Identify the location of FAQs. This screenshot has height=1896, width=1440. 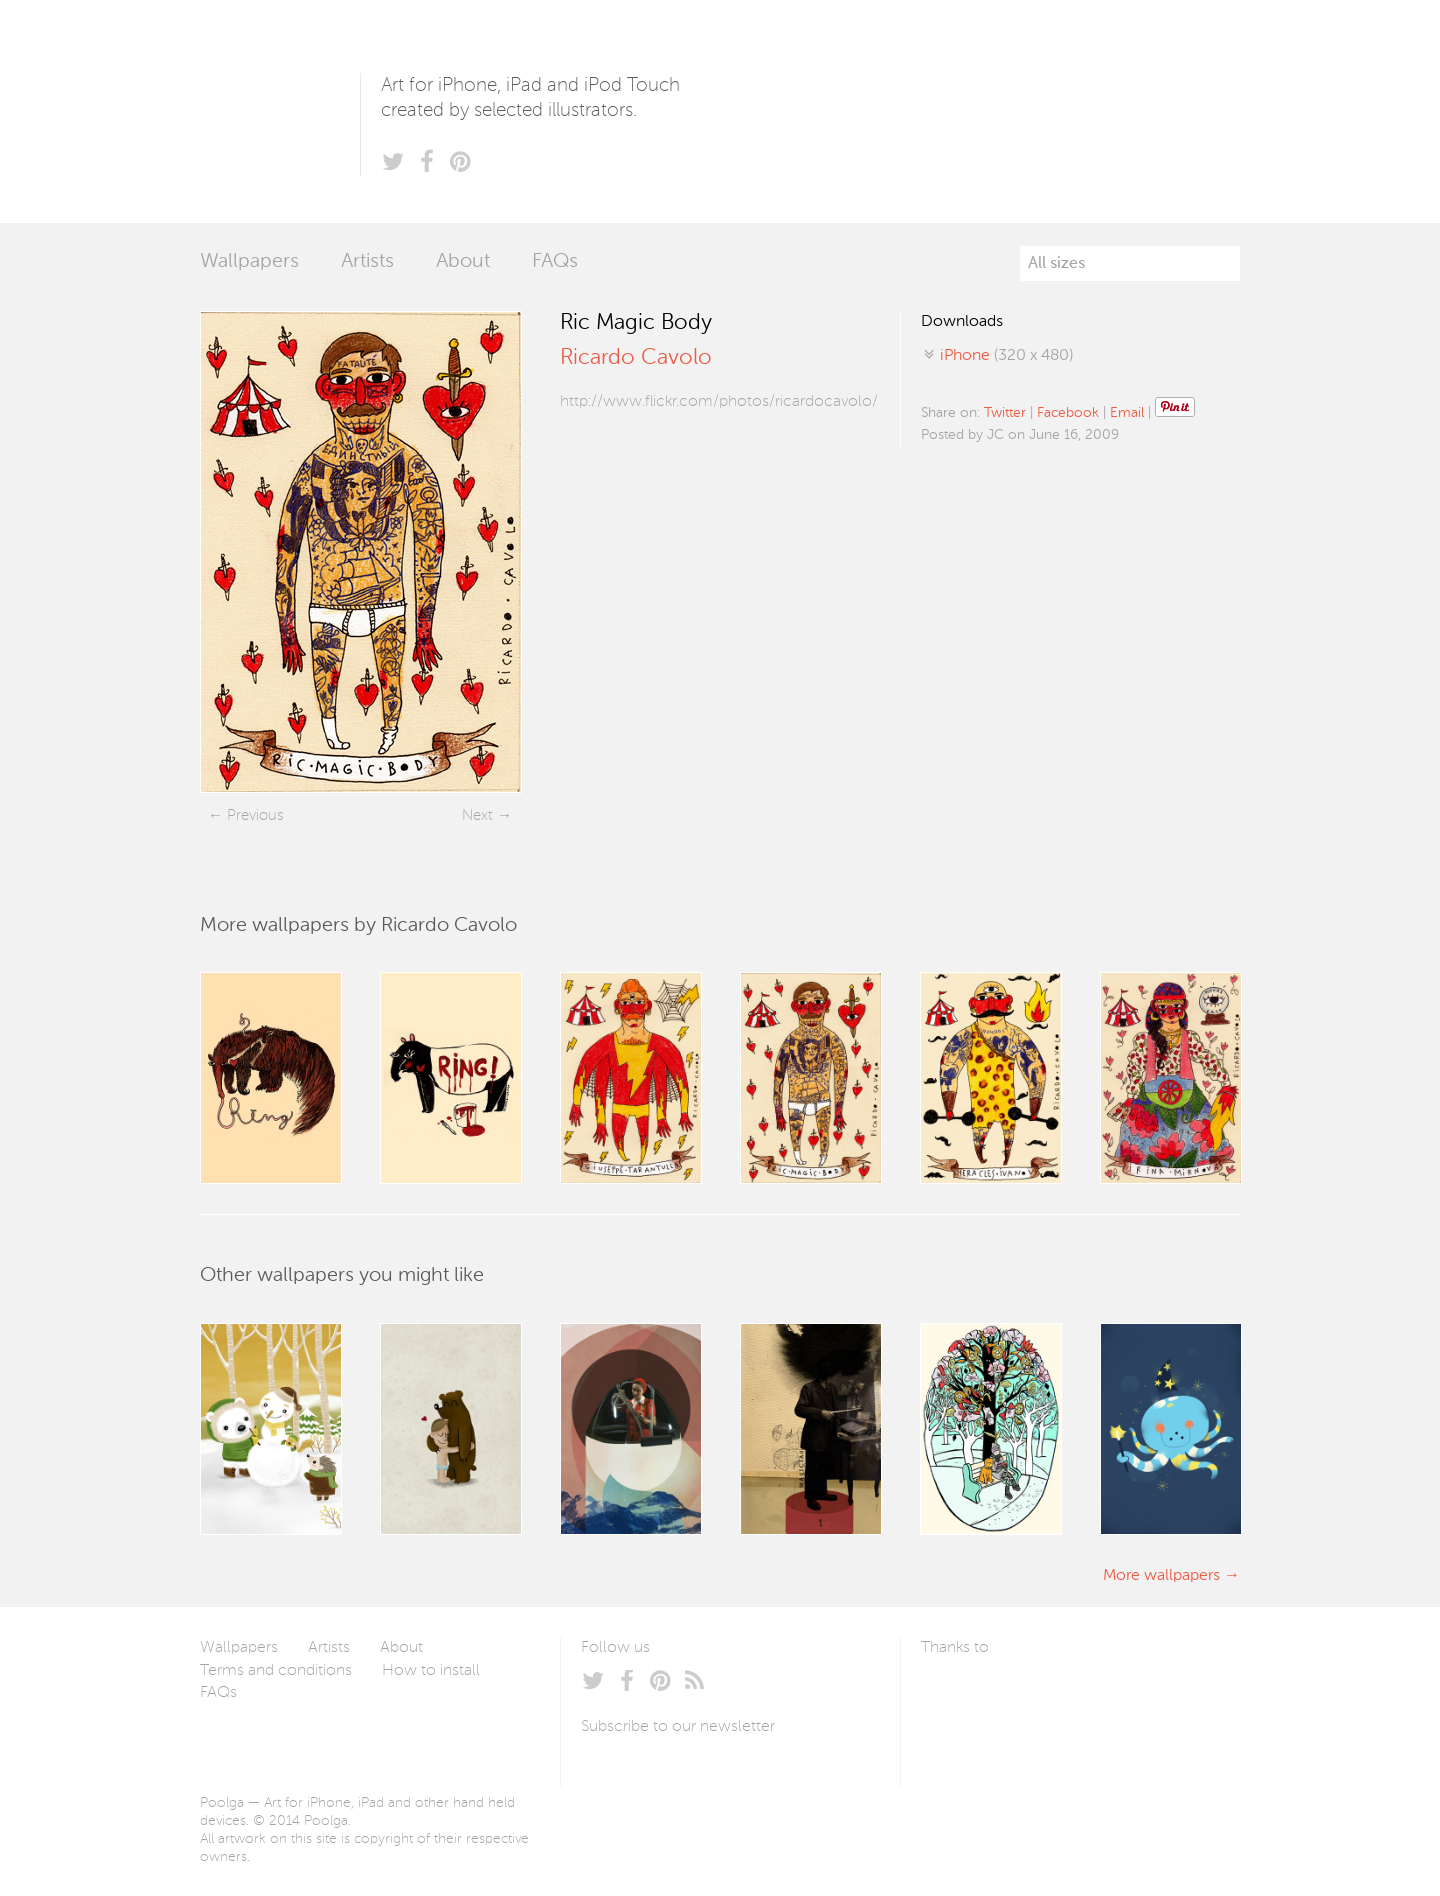
(555, 262).